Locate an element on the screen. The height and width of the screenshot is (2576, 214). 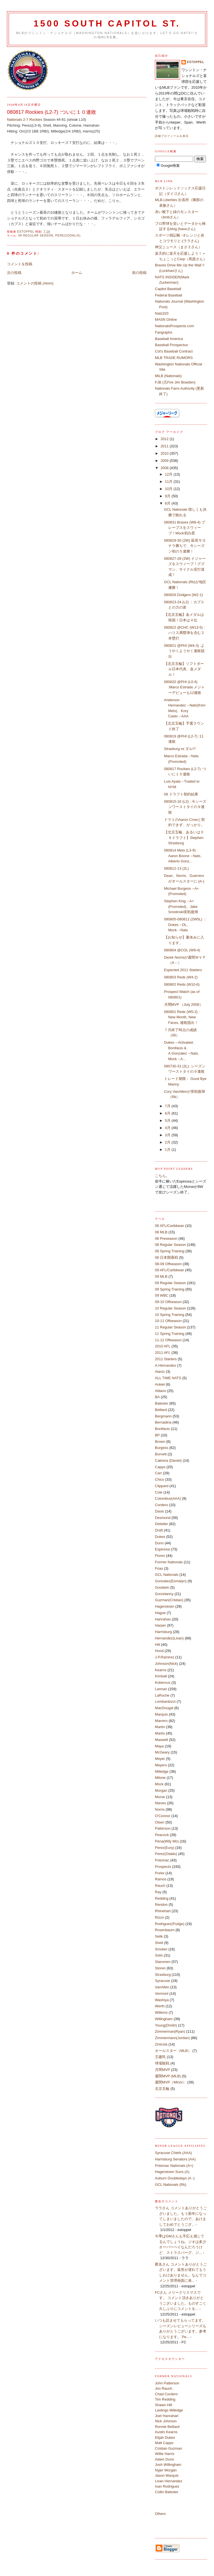
VanAllen is located at coordinates (162, 1987).